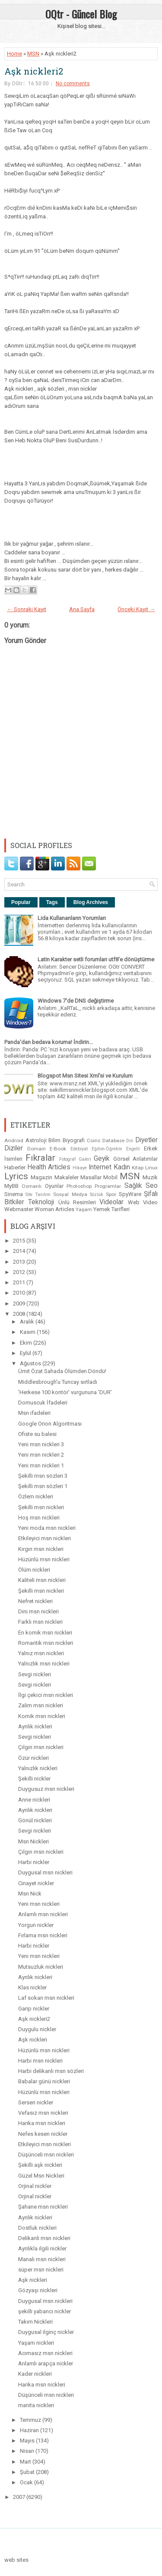 The width and height of the screenshot is (162, 2576). I want to click on Gönül nickleri, so click(35, 1820).